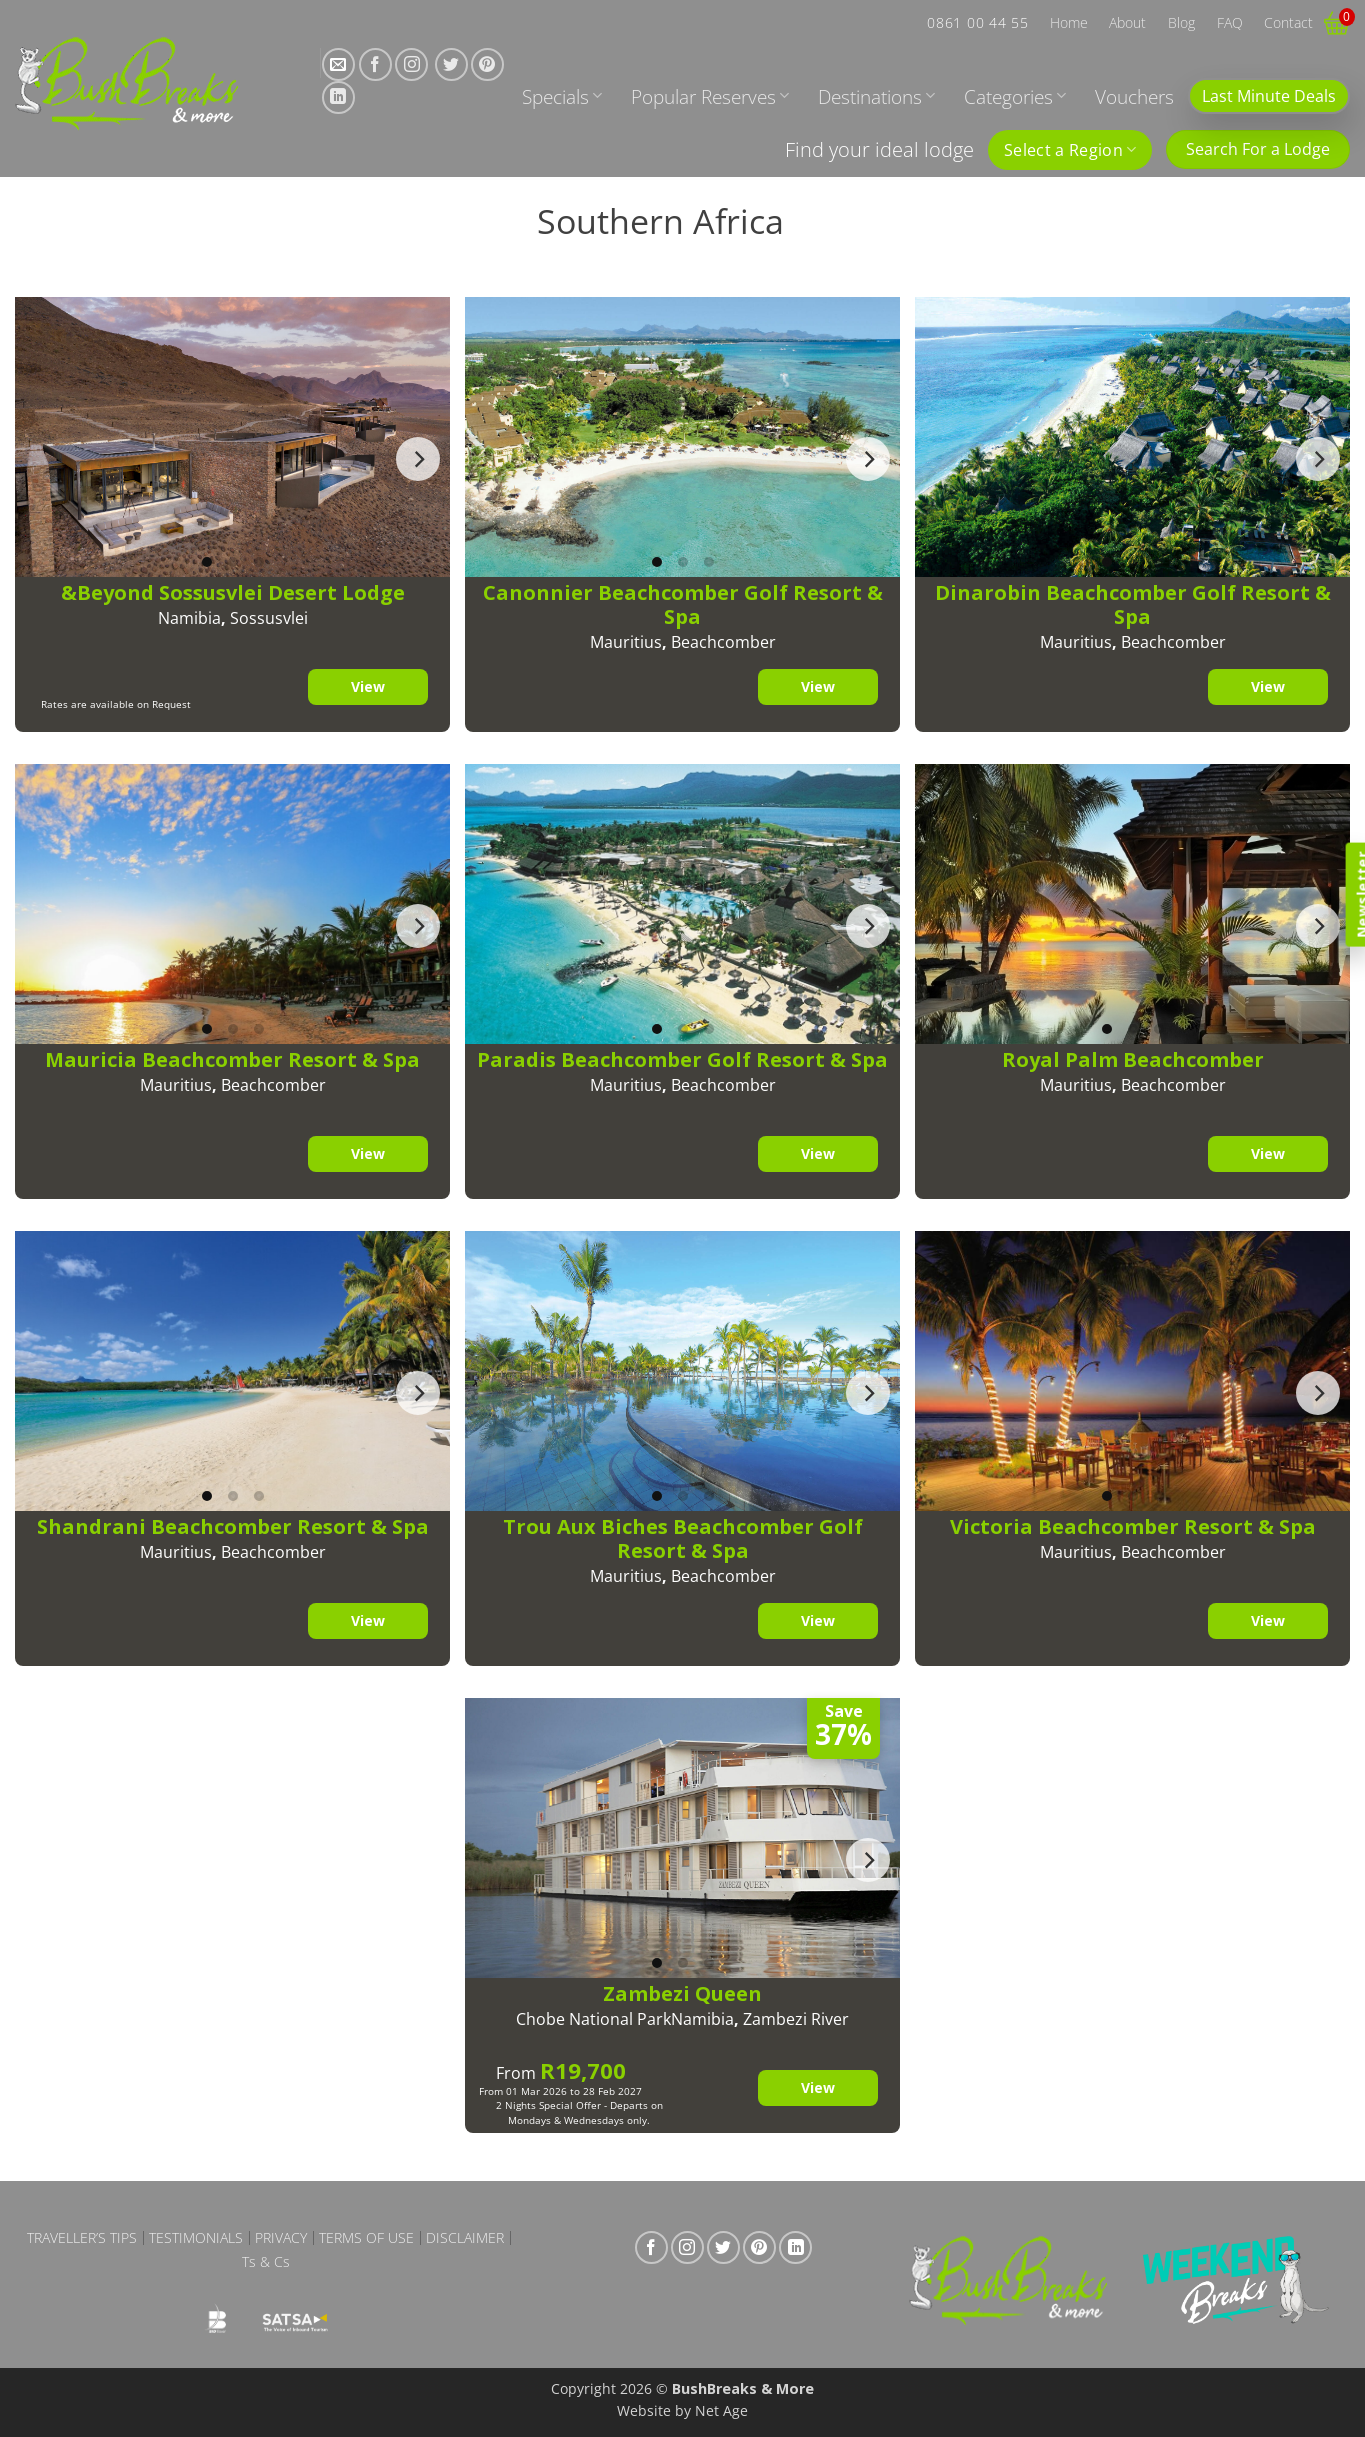 The image size is (1365, 2437). I want to click on View, so click(367, 686).